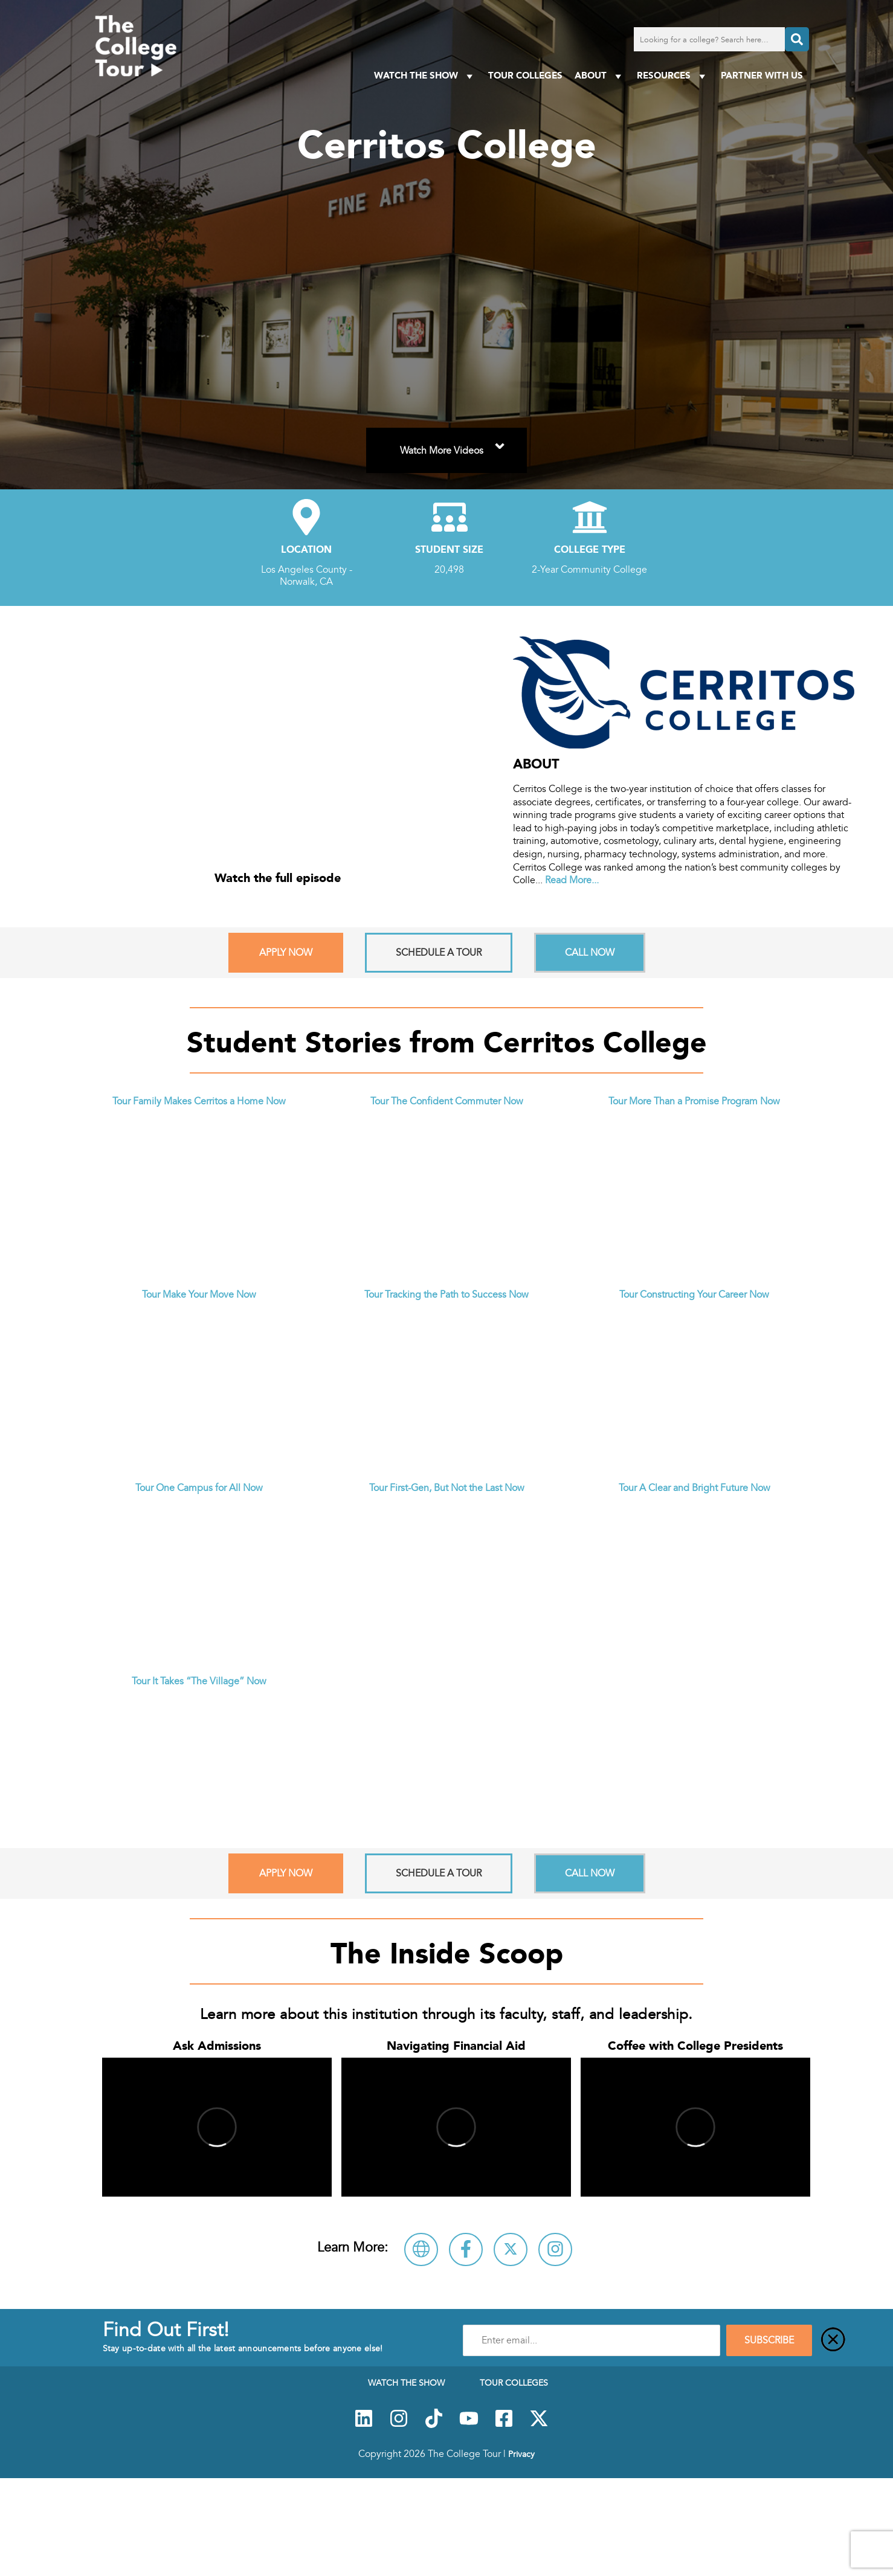  I want to click on [Close], so click(833, 2340).